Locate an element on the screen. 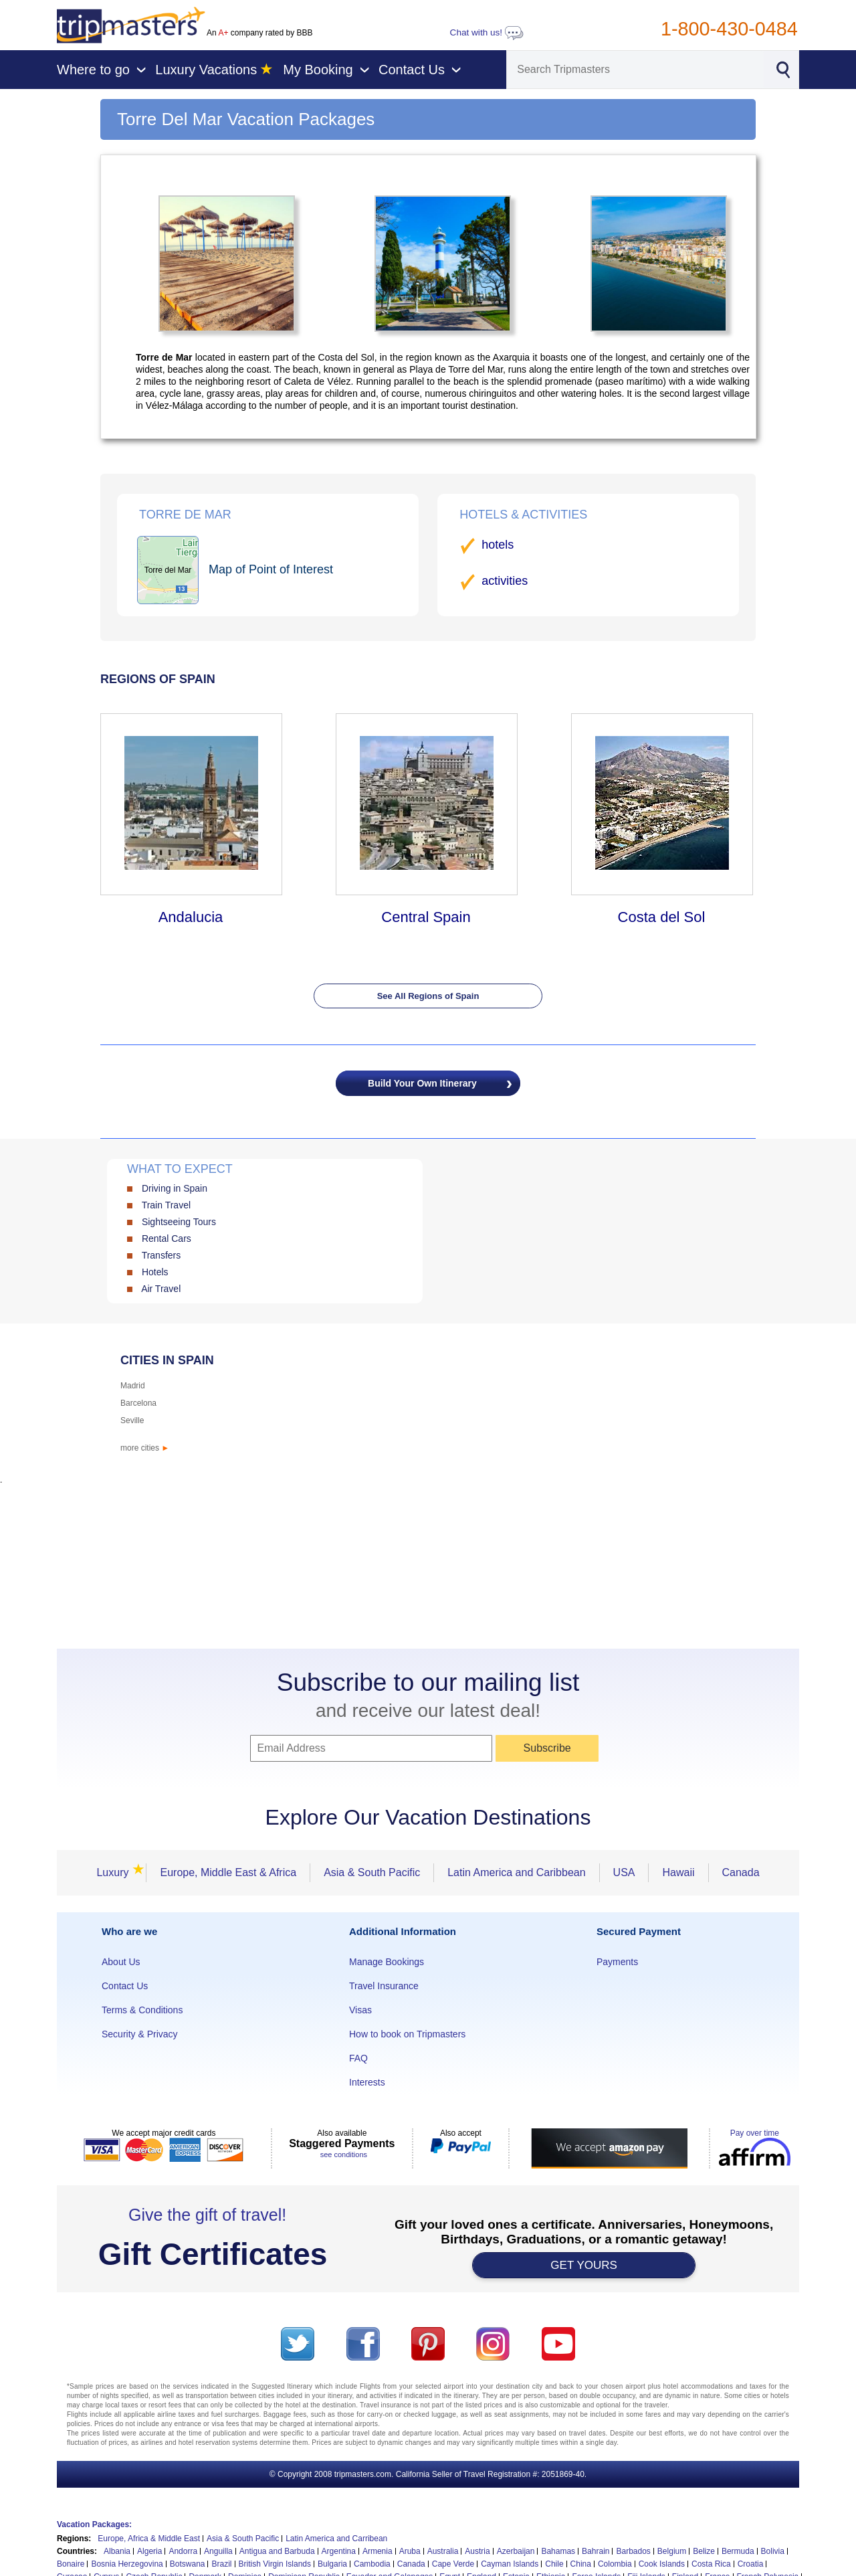 The height and width of the screenshot is (2576, 856). Andorra is located at coordinates (183, 2551).